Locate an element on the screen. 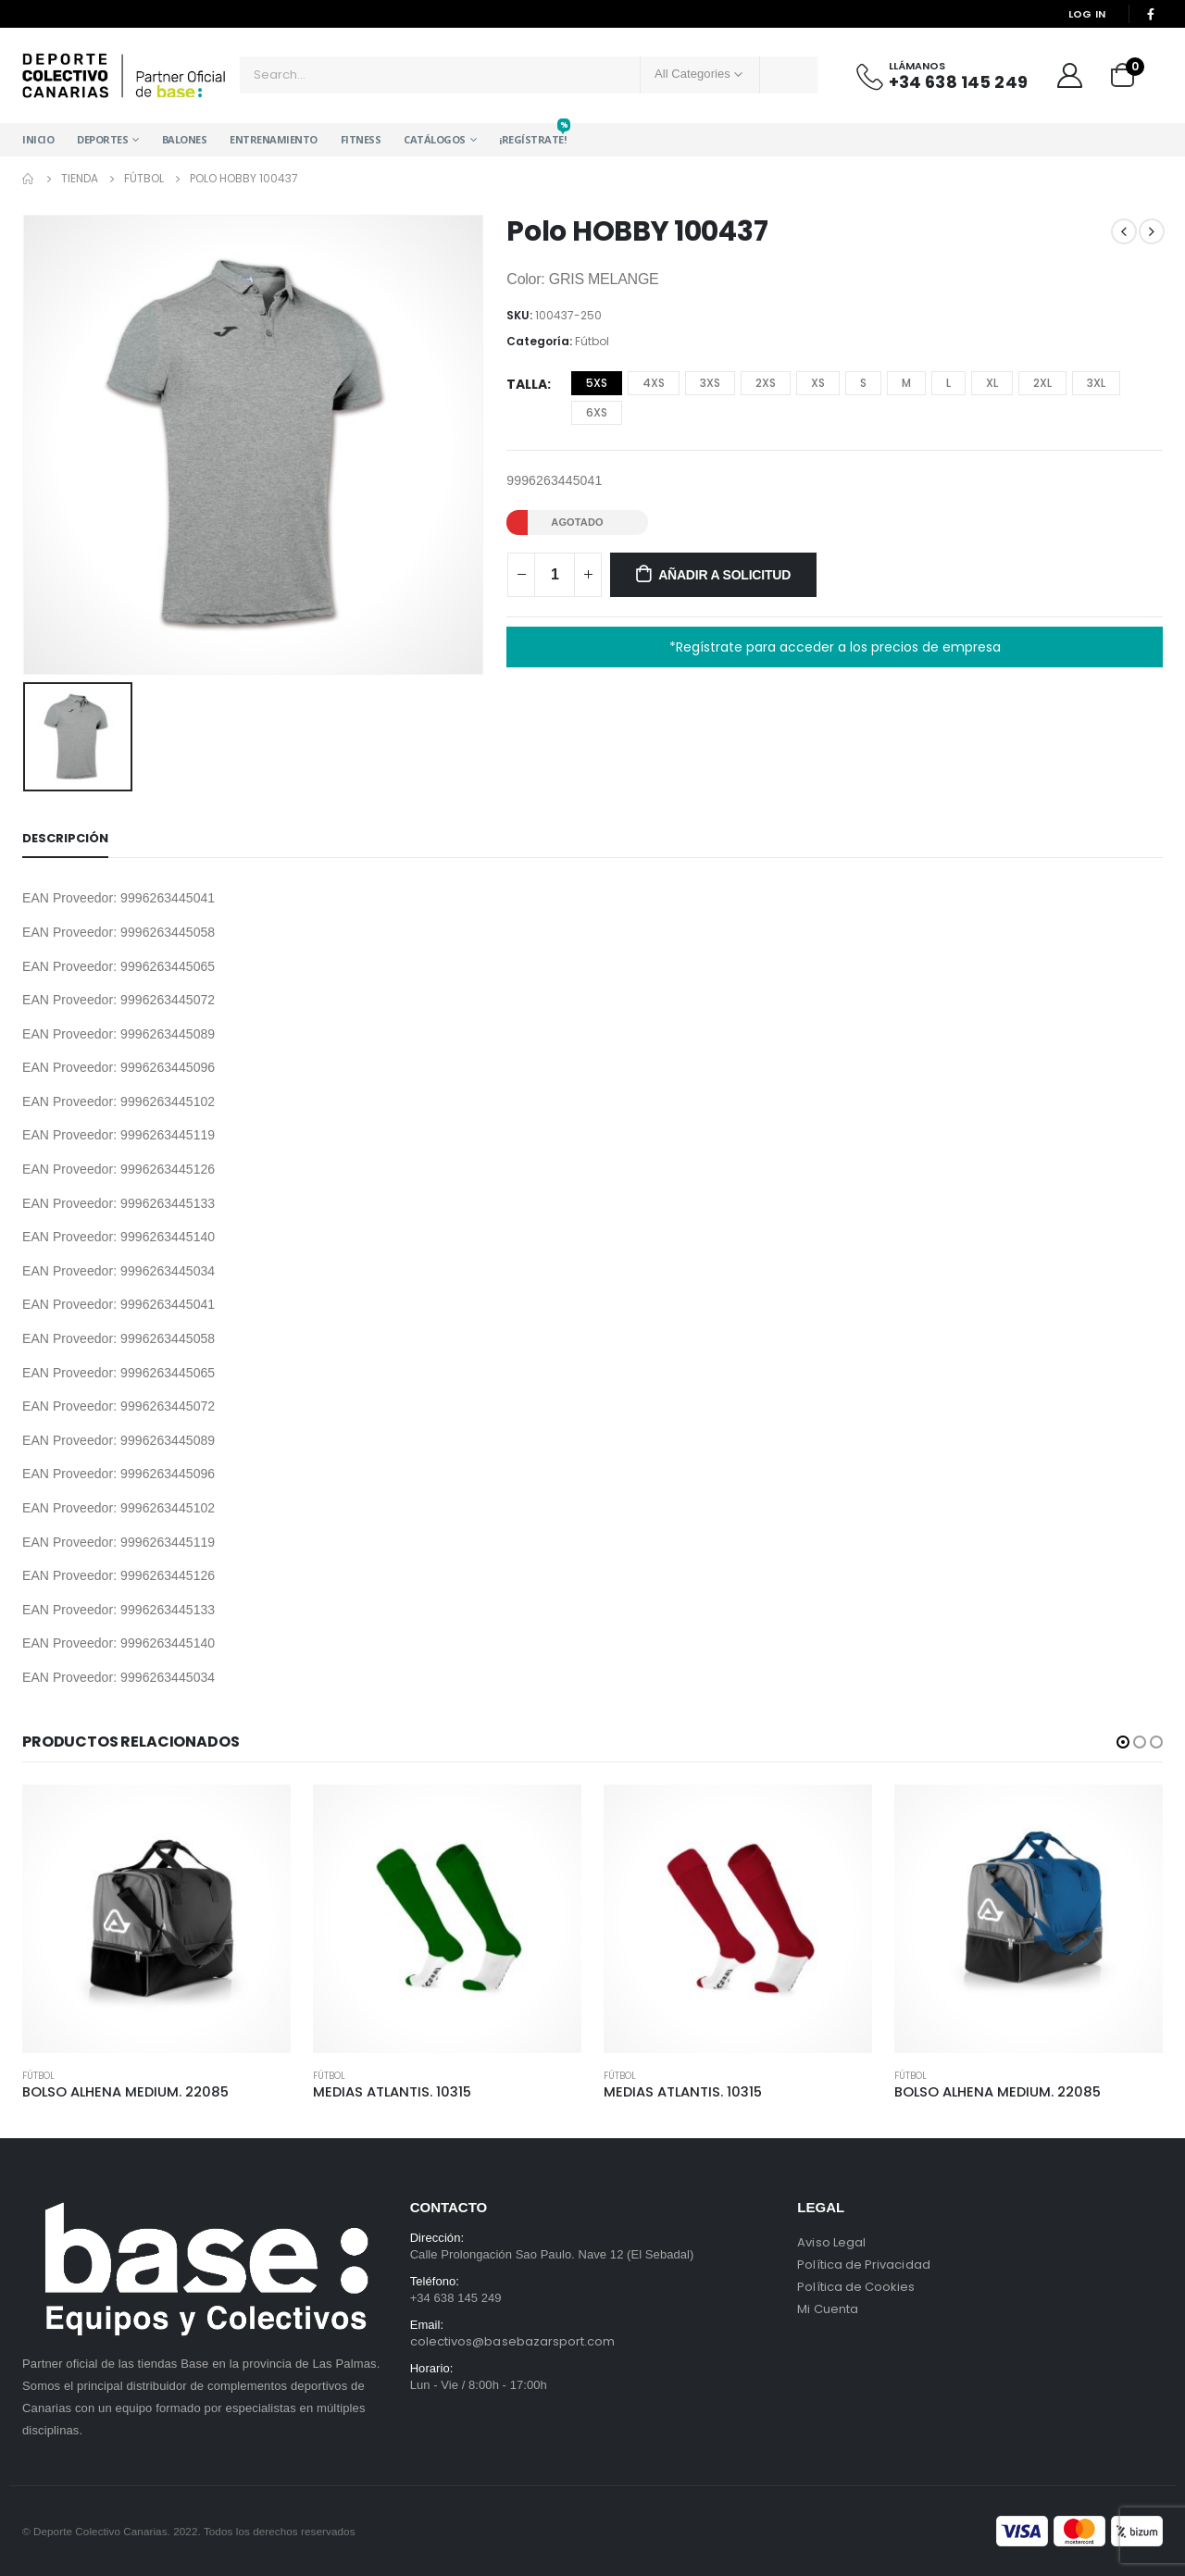  [Cantidad de productos] is located at coordinates (554, 575).